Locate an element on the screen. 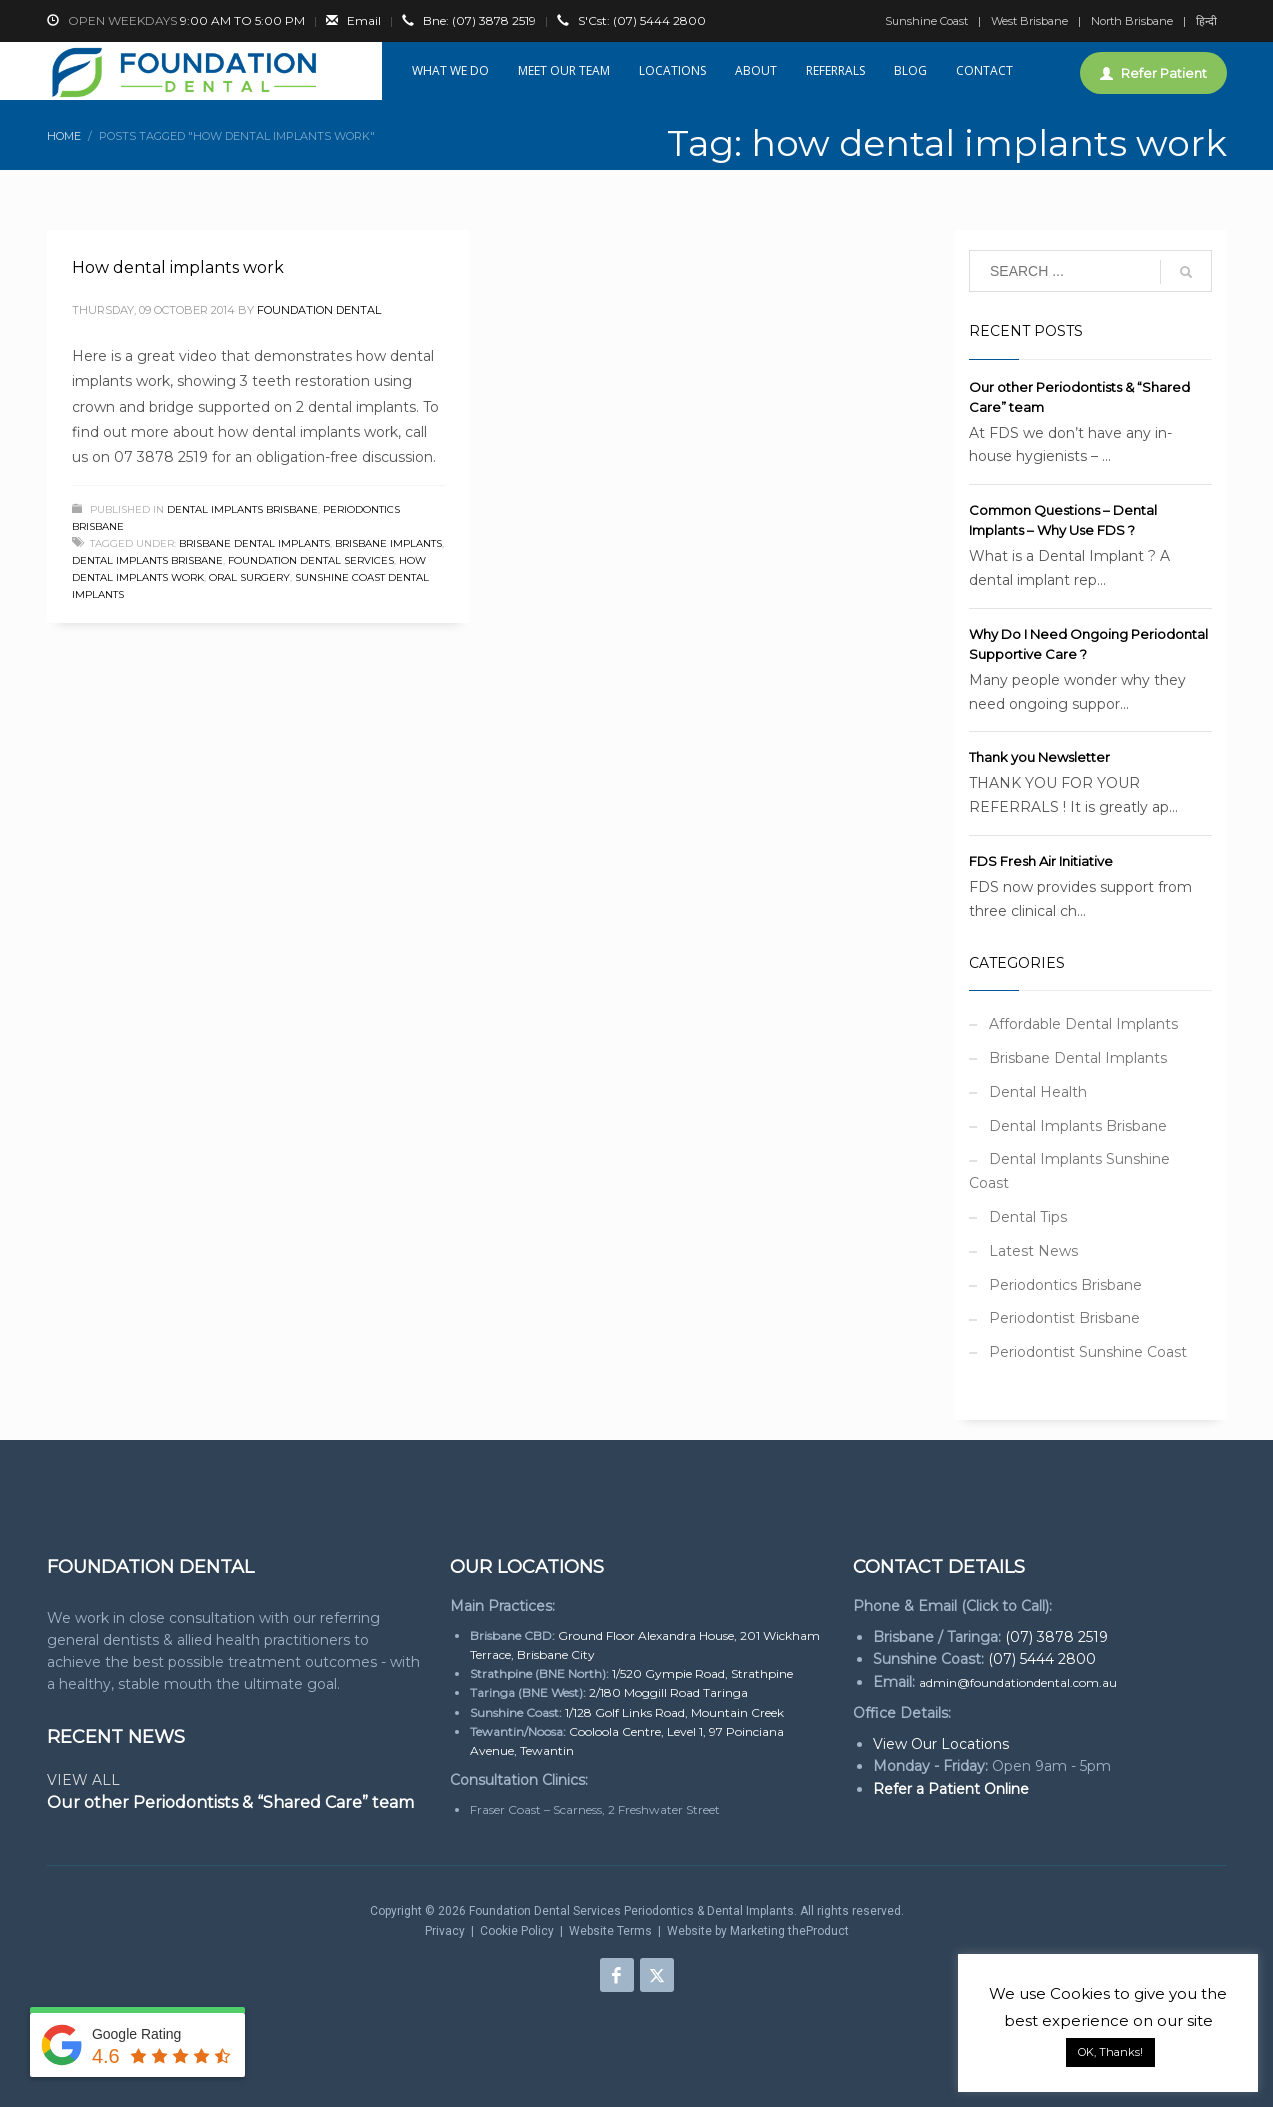 The height and width of the screenshot is (2107, 1273). Periodontist Brisbane is located at coordinates (1064, 1318).